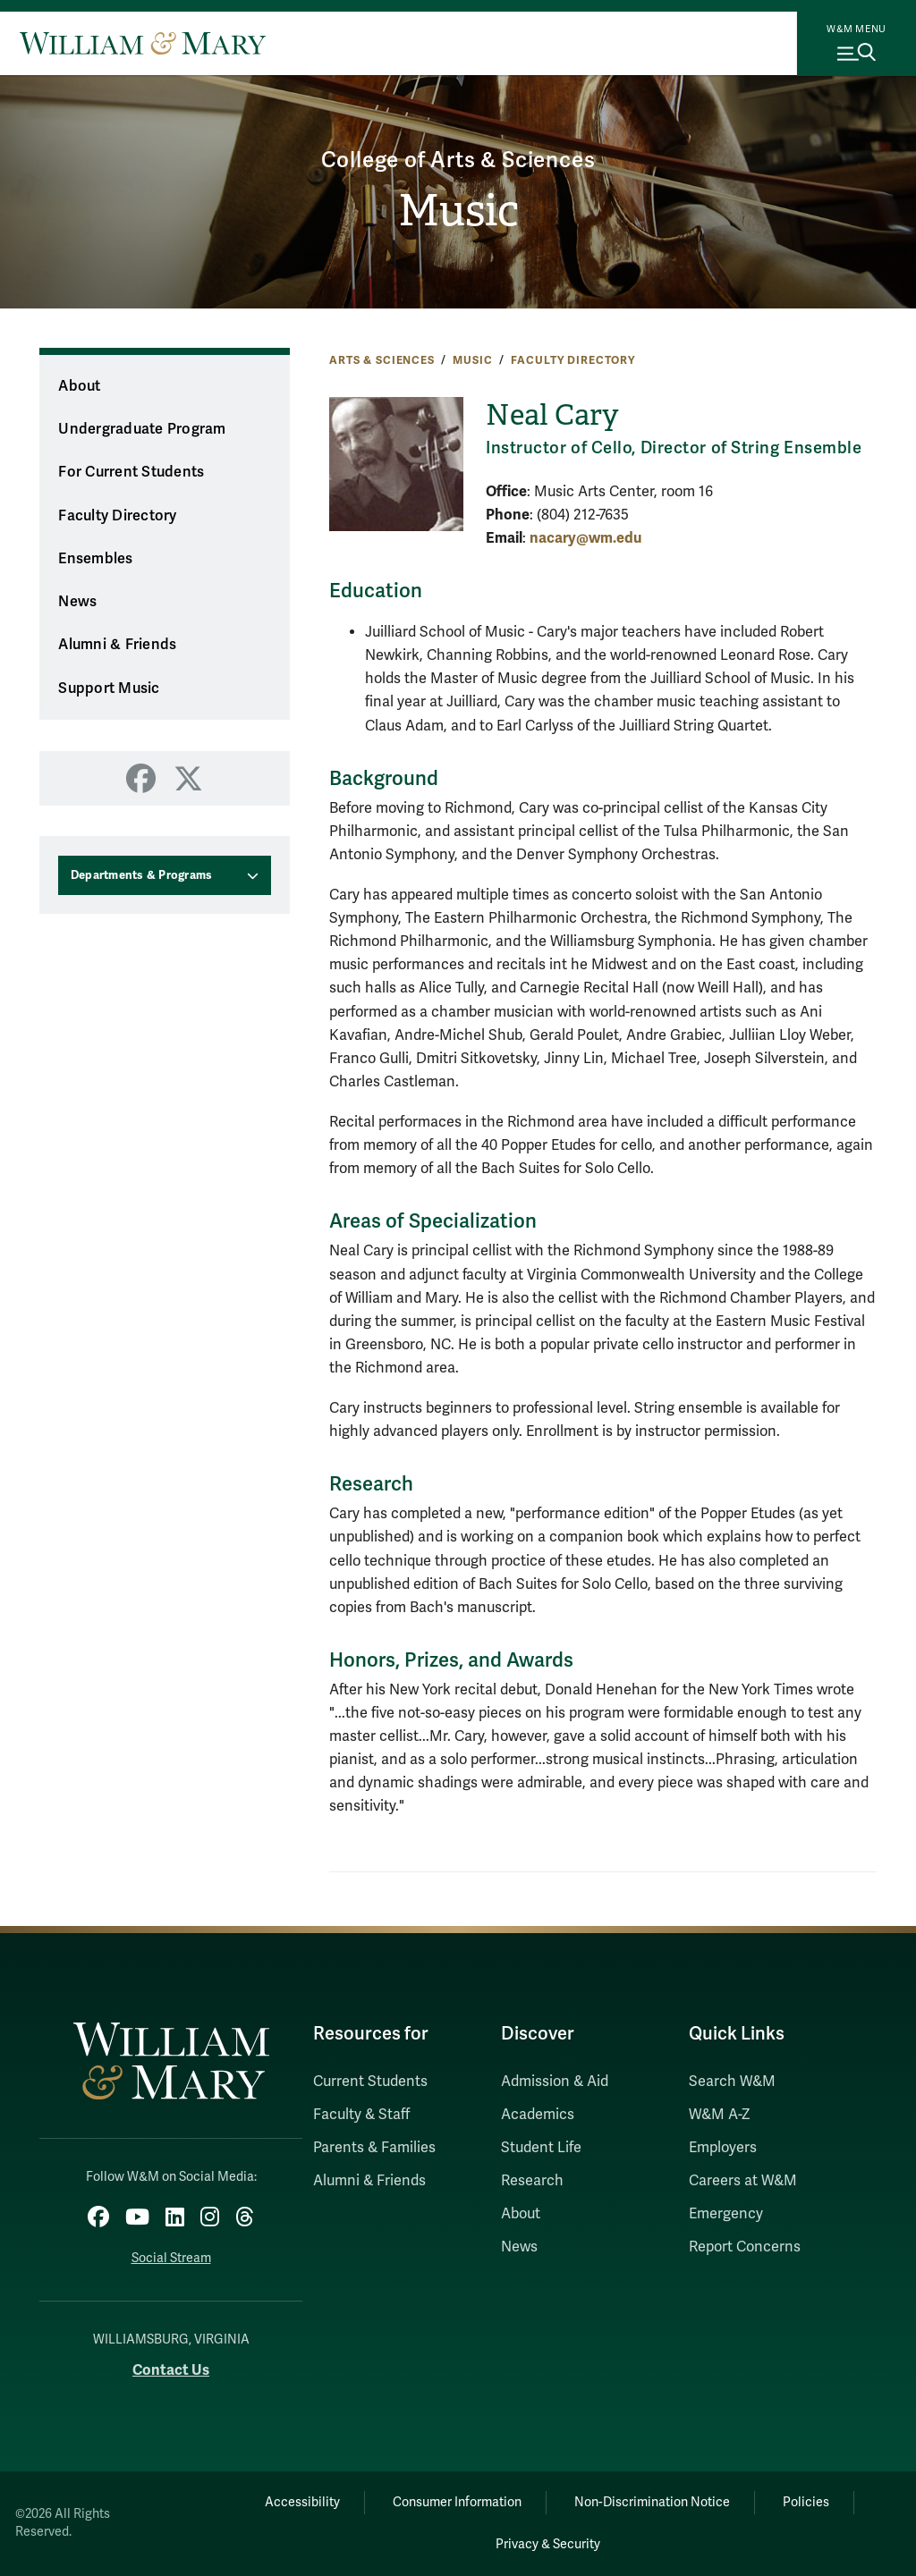  What do you see at coordinates (554, 2081) in the screenshot?
I see `Admission & Aid` at bounding box center [554, 2081].